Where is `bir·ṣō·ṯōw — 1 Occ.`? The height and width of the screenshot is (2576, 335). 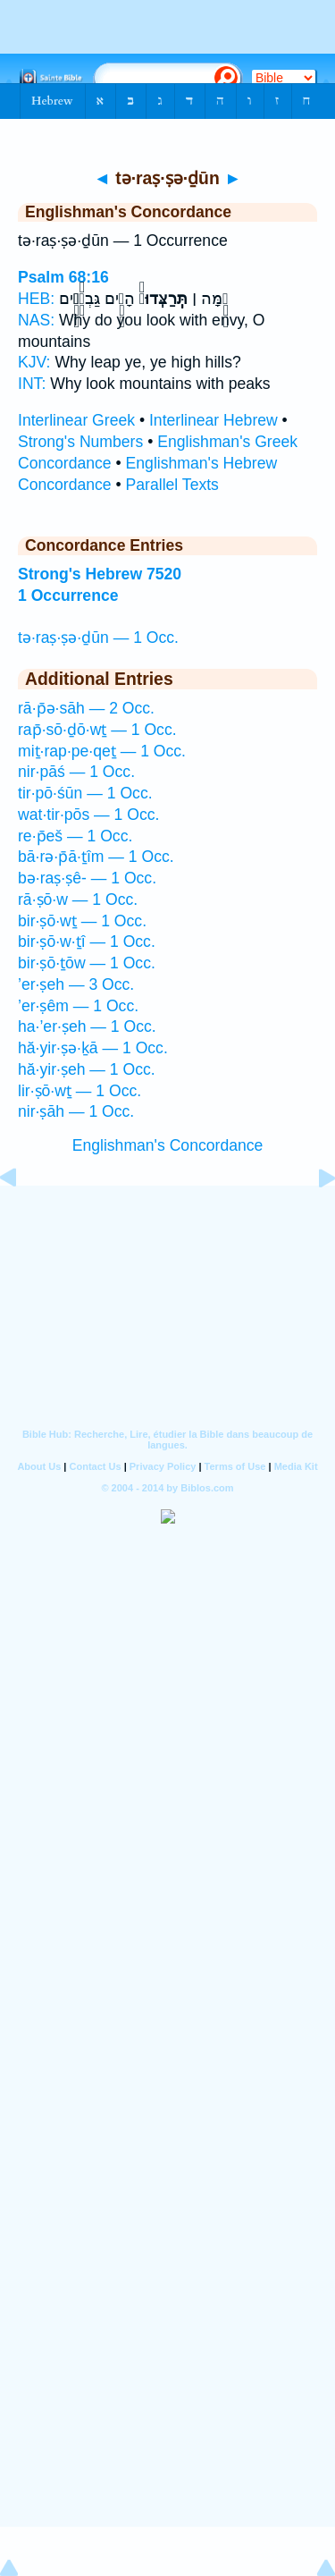
bir·ṣō·ṯōw — 1 Occ. is located at coordinates (86, 963).